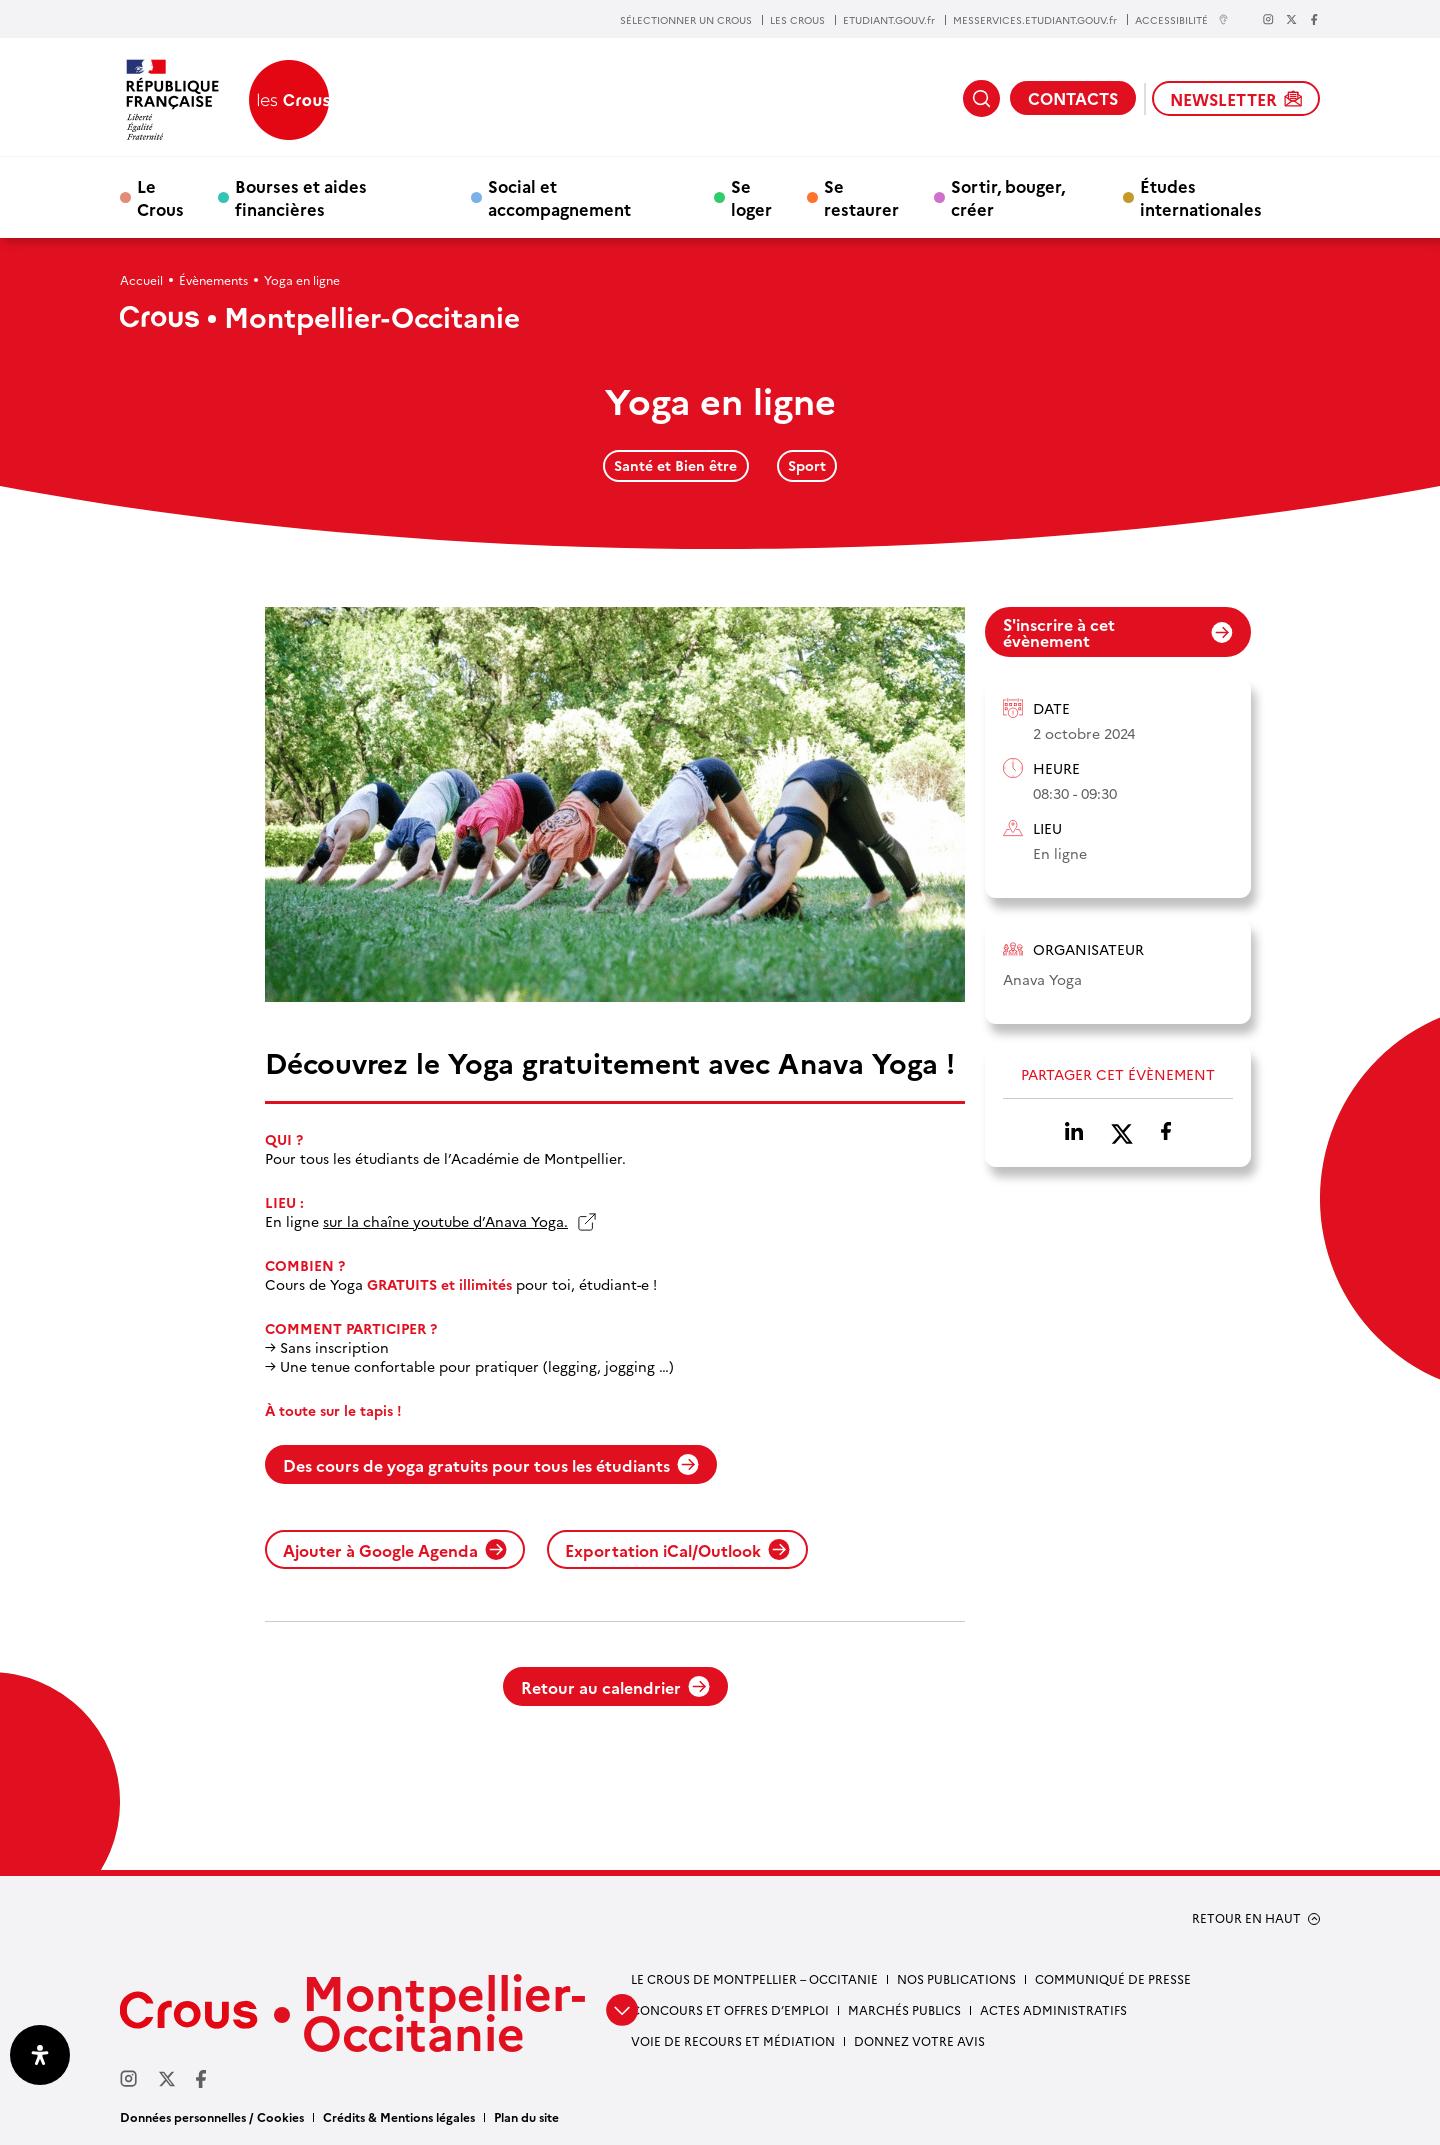  Describe the element at coordinates (491, 1465) in the screenshot. I see `Des cours de yoga gratuits pour tous les étudiants` at that location.